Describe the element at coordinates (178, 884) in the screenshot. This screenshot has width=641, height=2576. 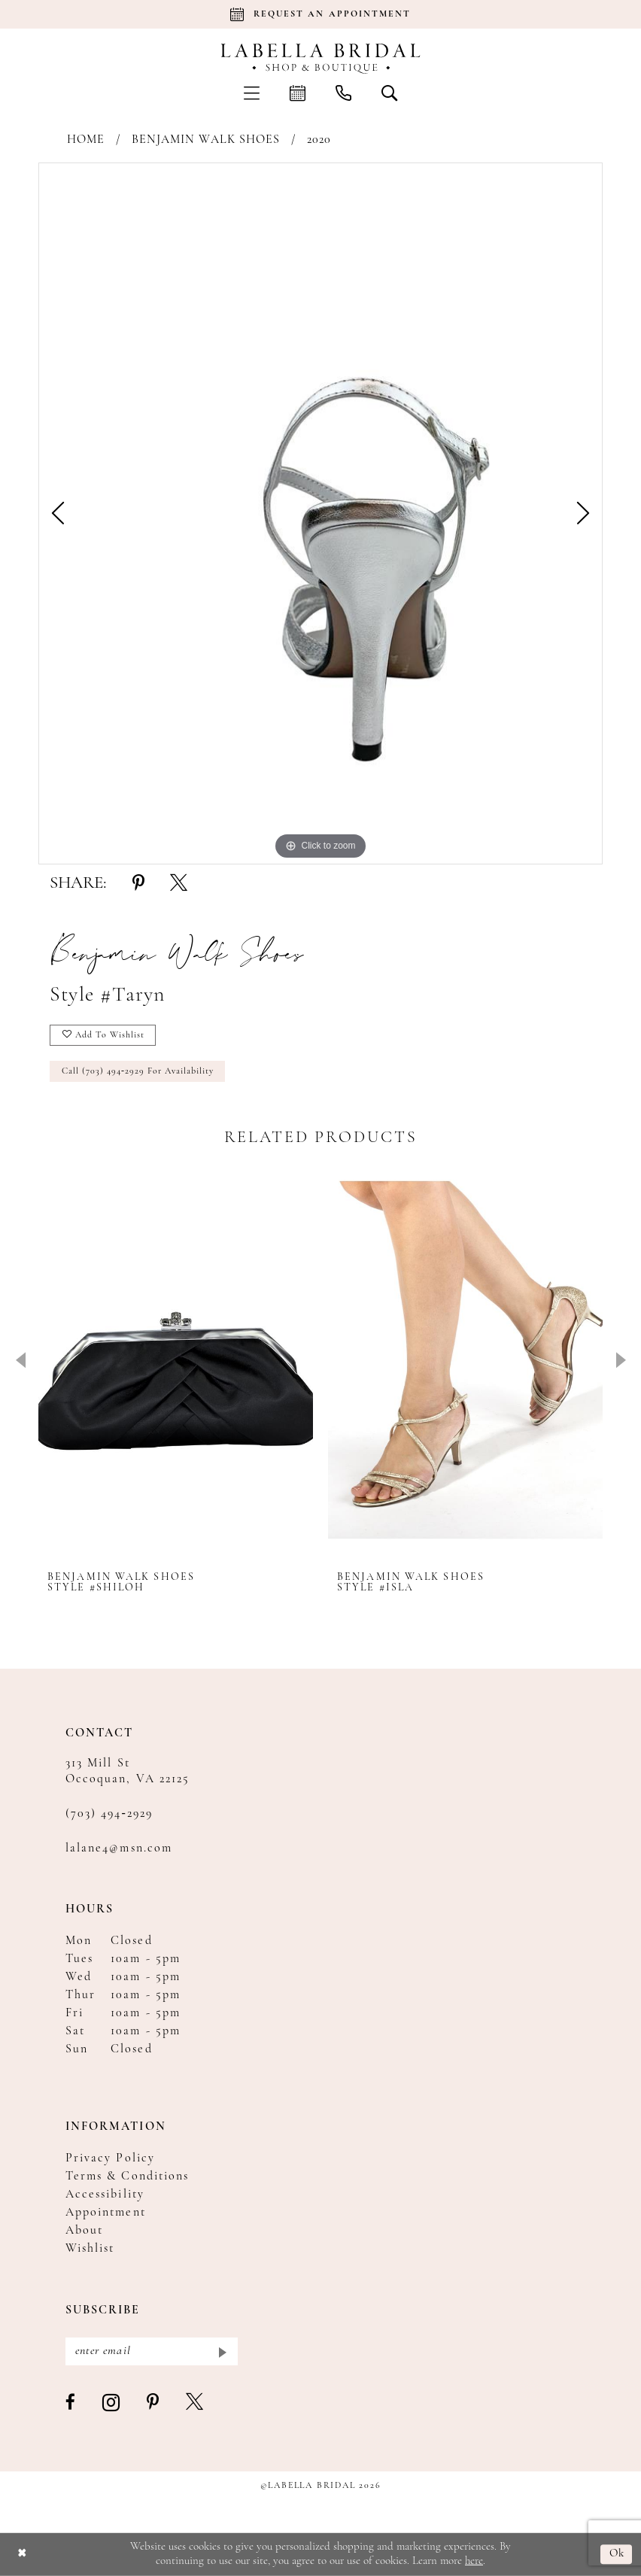
I see `[Share using X - Opens in new tab]` at that location.